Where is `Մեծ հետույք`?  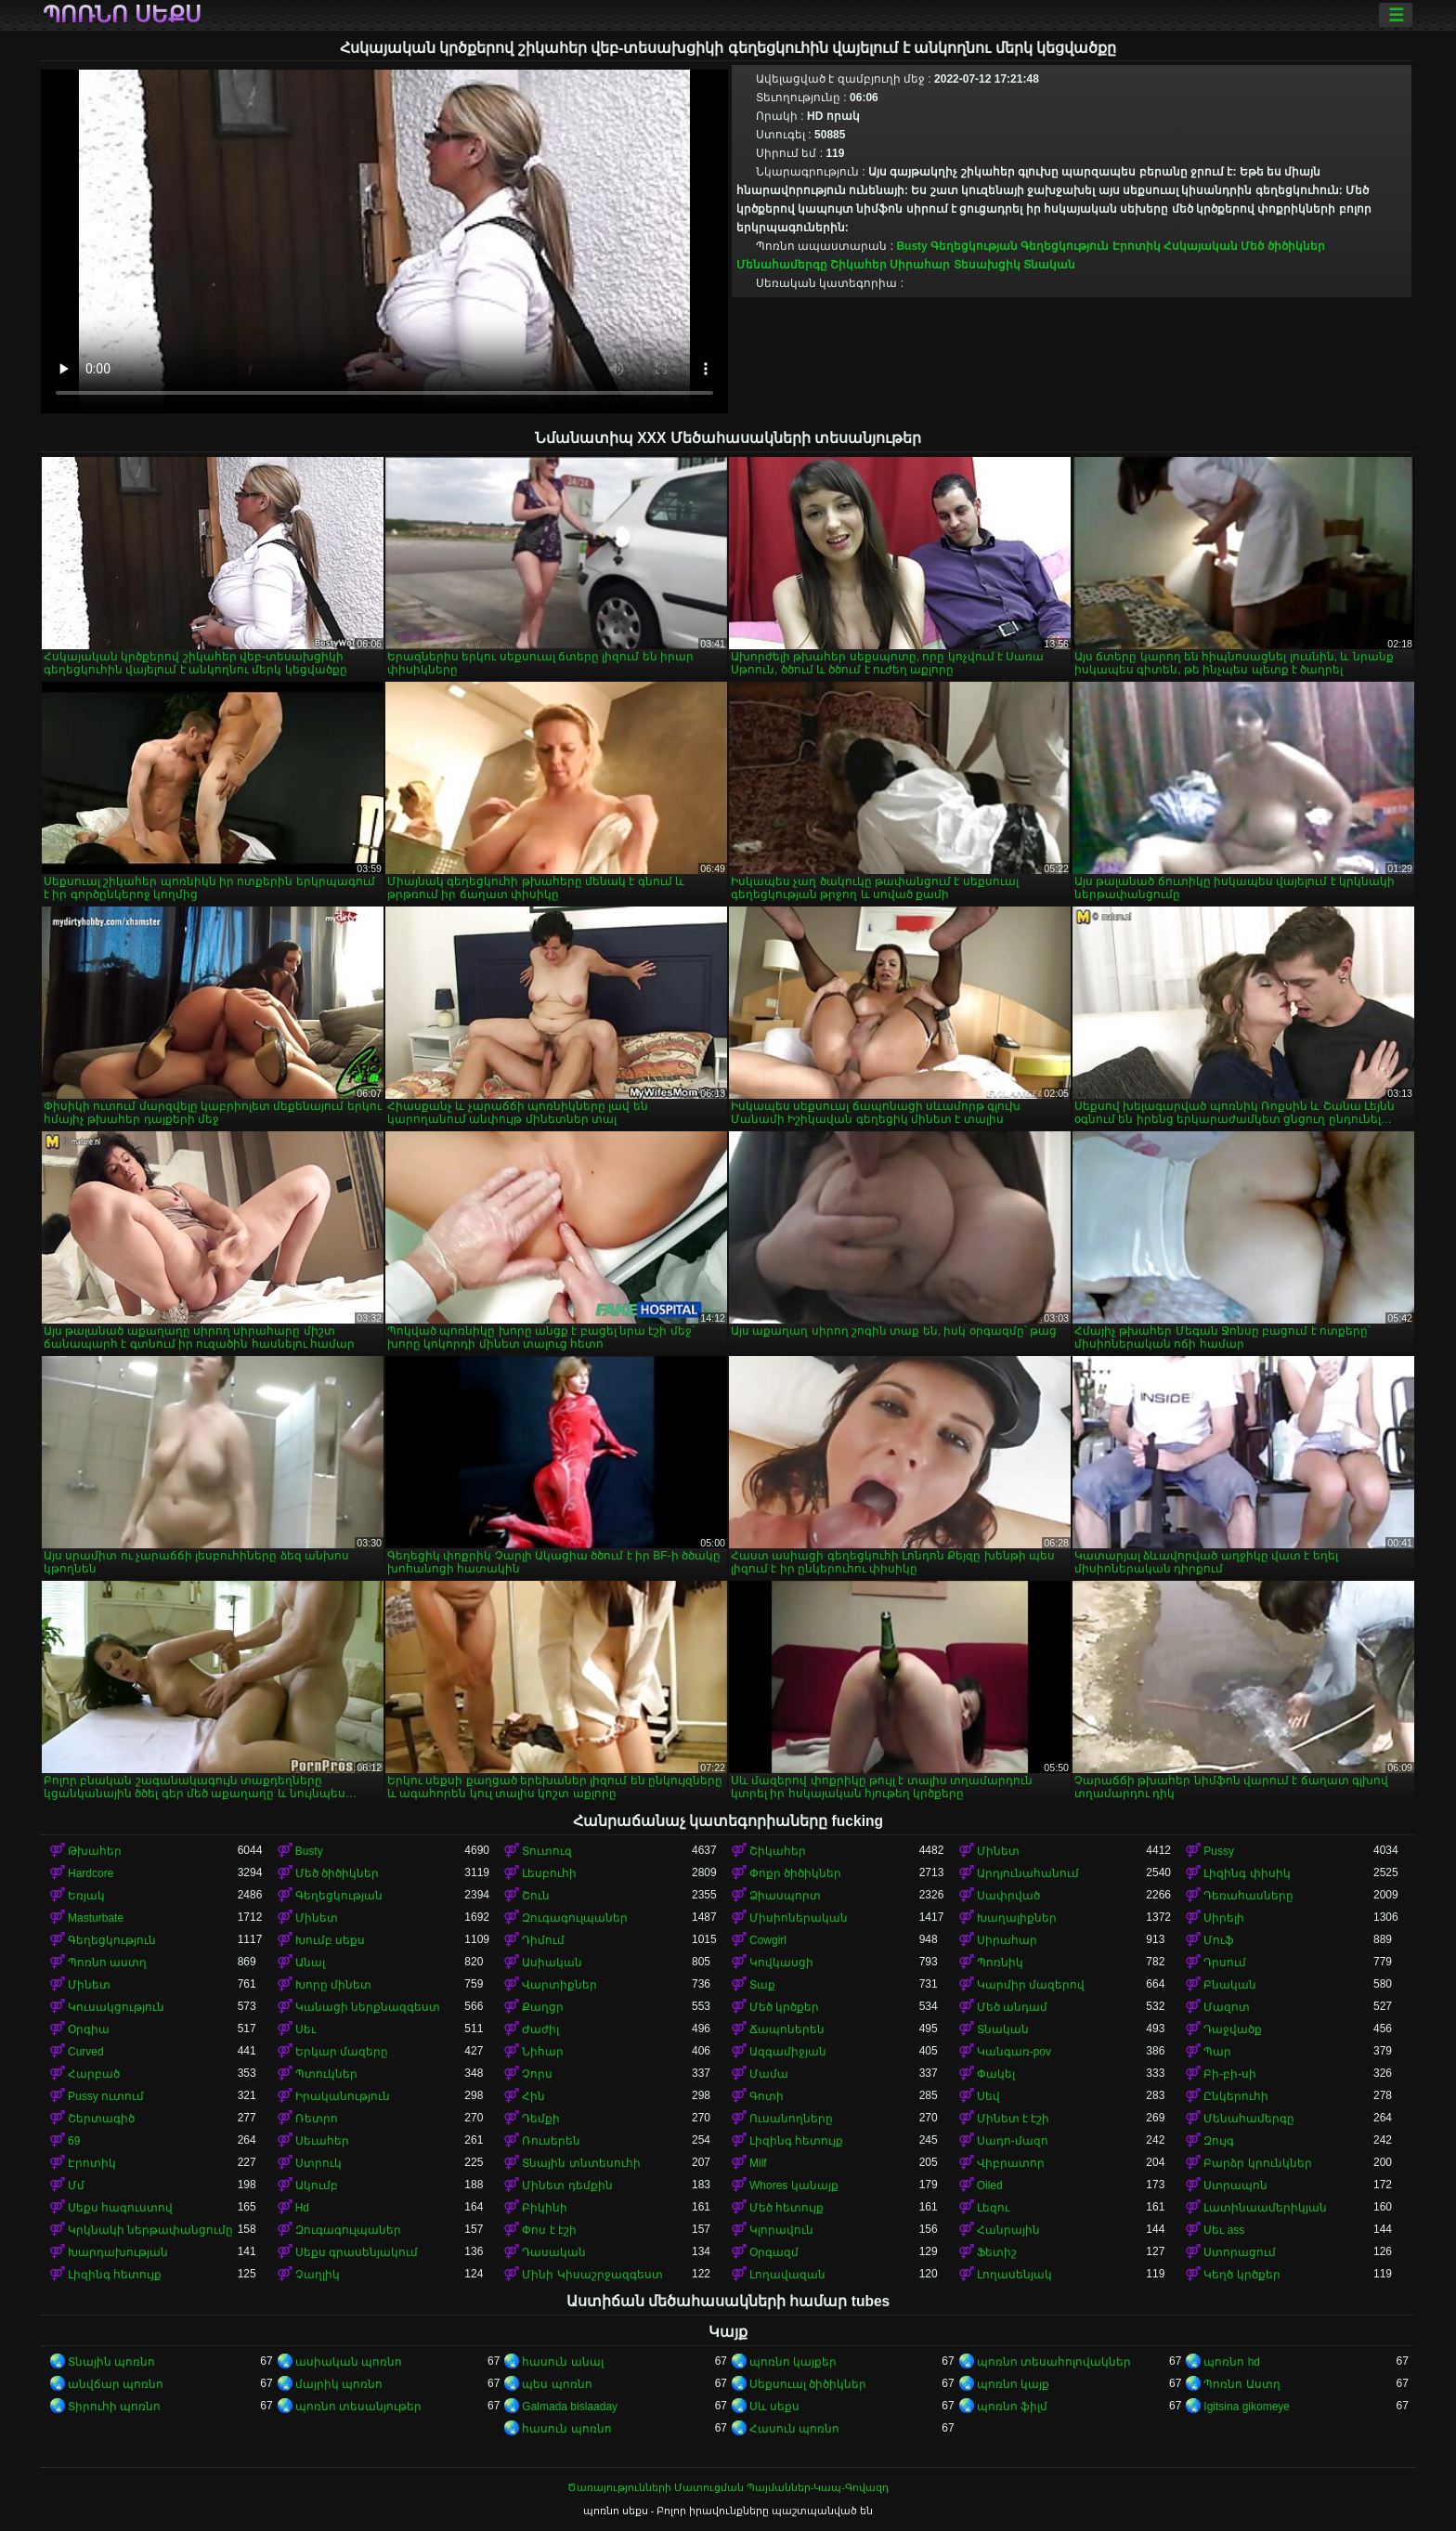
Մեծ հետույք is located at coordinates (786, 2207).